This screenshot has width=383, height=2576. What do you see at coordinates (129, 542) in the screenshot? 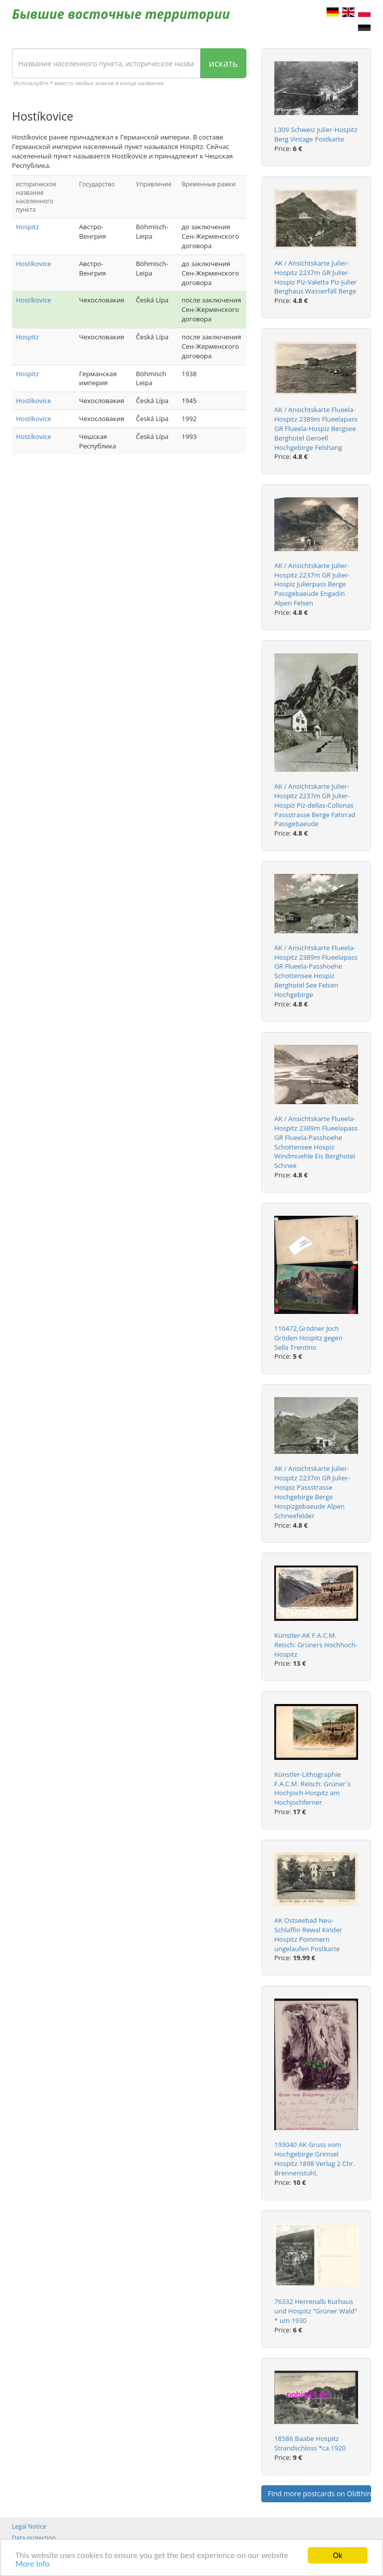
I see `[Advertisement]` at bounding box center [129, 542].